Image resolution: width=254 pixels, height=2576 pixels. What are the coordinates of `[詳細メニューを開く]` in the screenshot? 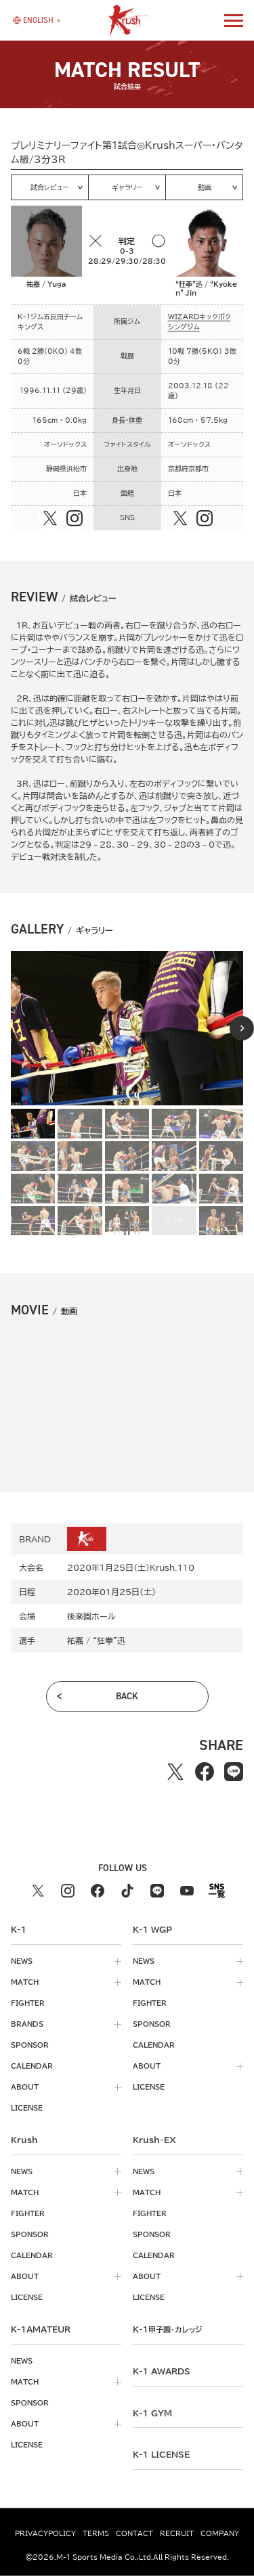 It's located at (233, 20).